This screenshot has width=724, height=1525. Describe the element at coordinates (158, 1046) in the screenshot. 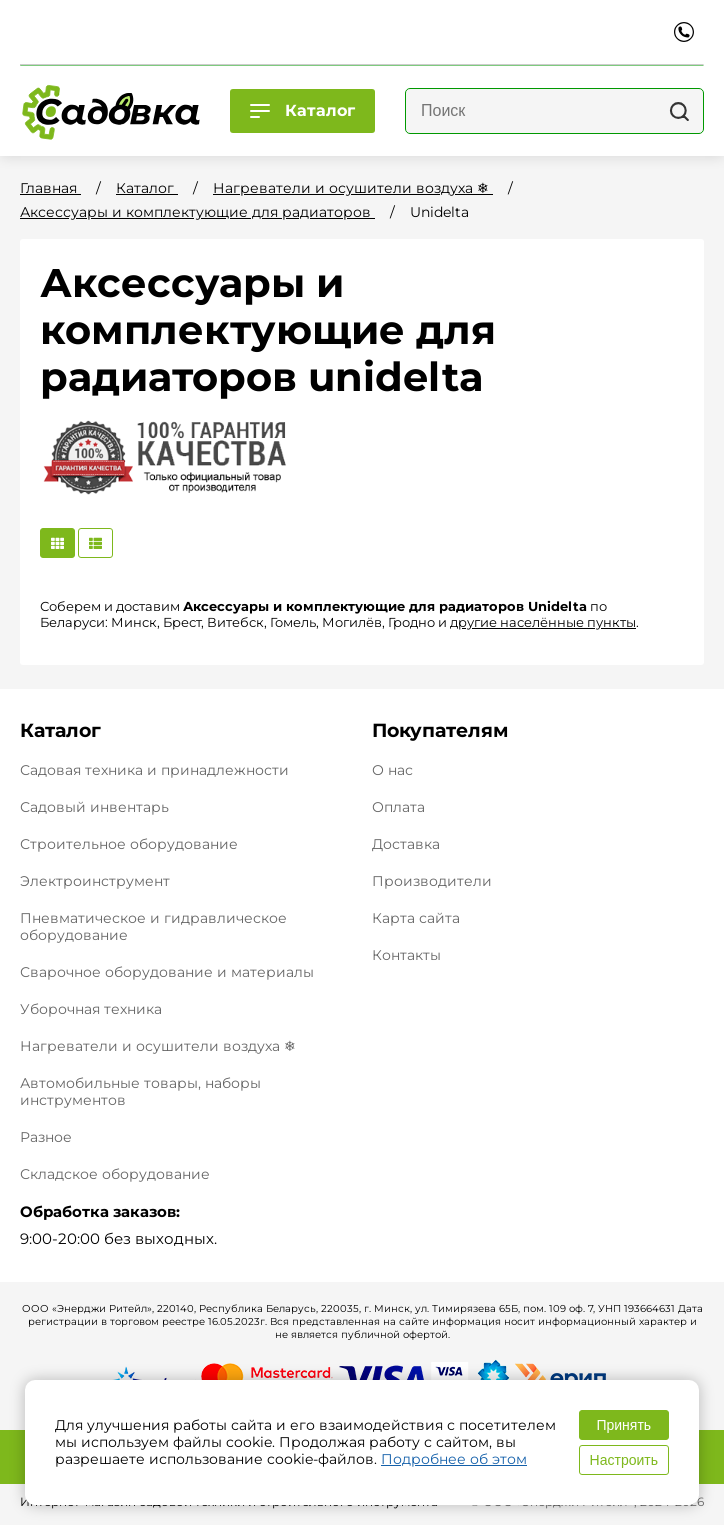

I see `Нагреватели и осушители воздуха ❄` at that location.